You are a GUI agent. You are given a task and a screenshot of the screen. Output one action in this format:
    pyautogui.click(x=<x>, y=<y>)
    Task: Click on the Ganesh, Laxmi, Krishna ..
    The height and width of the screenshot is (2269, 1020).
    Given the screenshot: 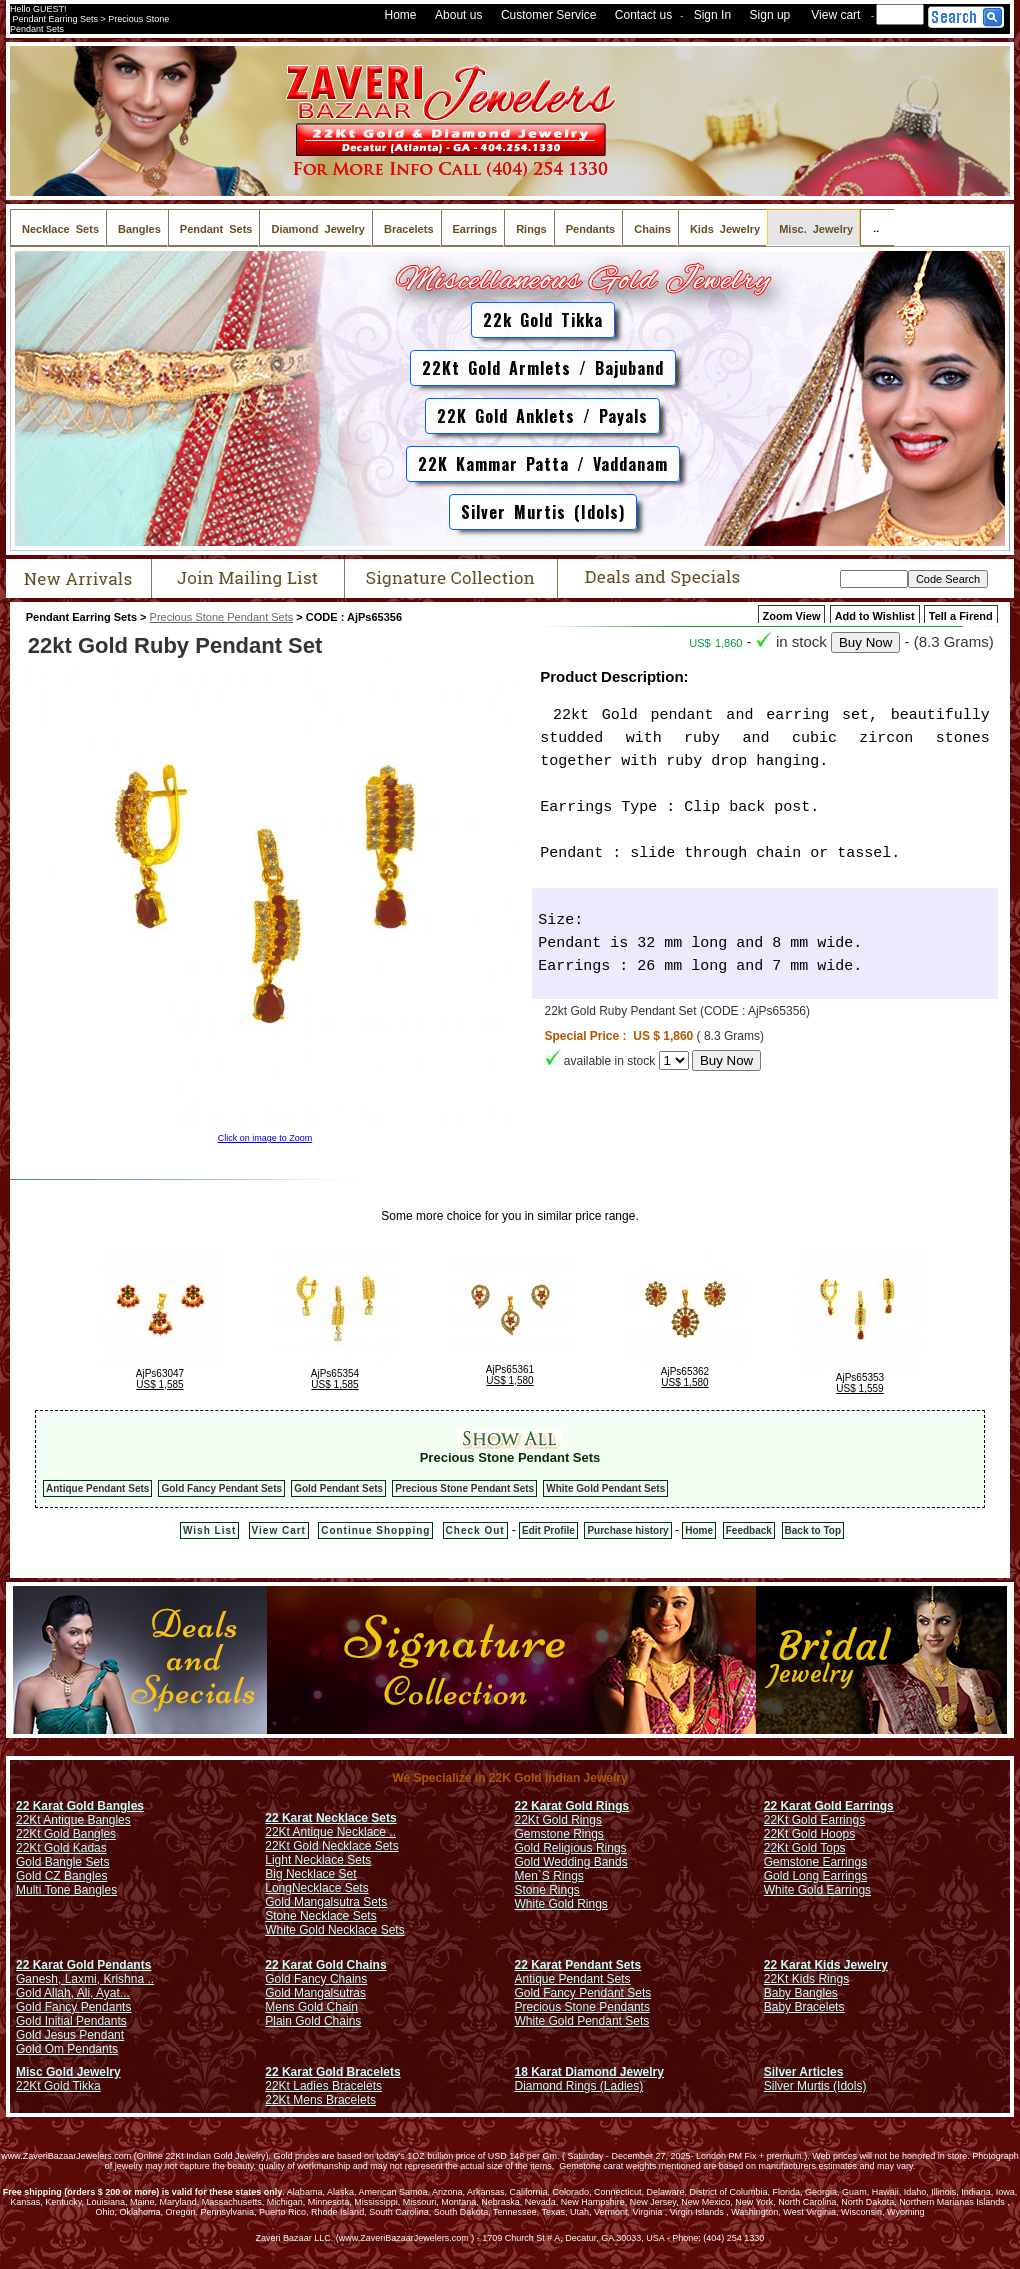 What is the action you would take?
    pyautogui.click(x=85, y=1979)
    